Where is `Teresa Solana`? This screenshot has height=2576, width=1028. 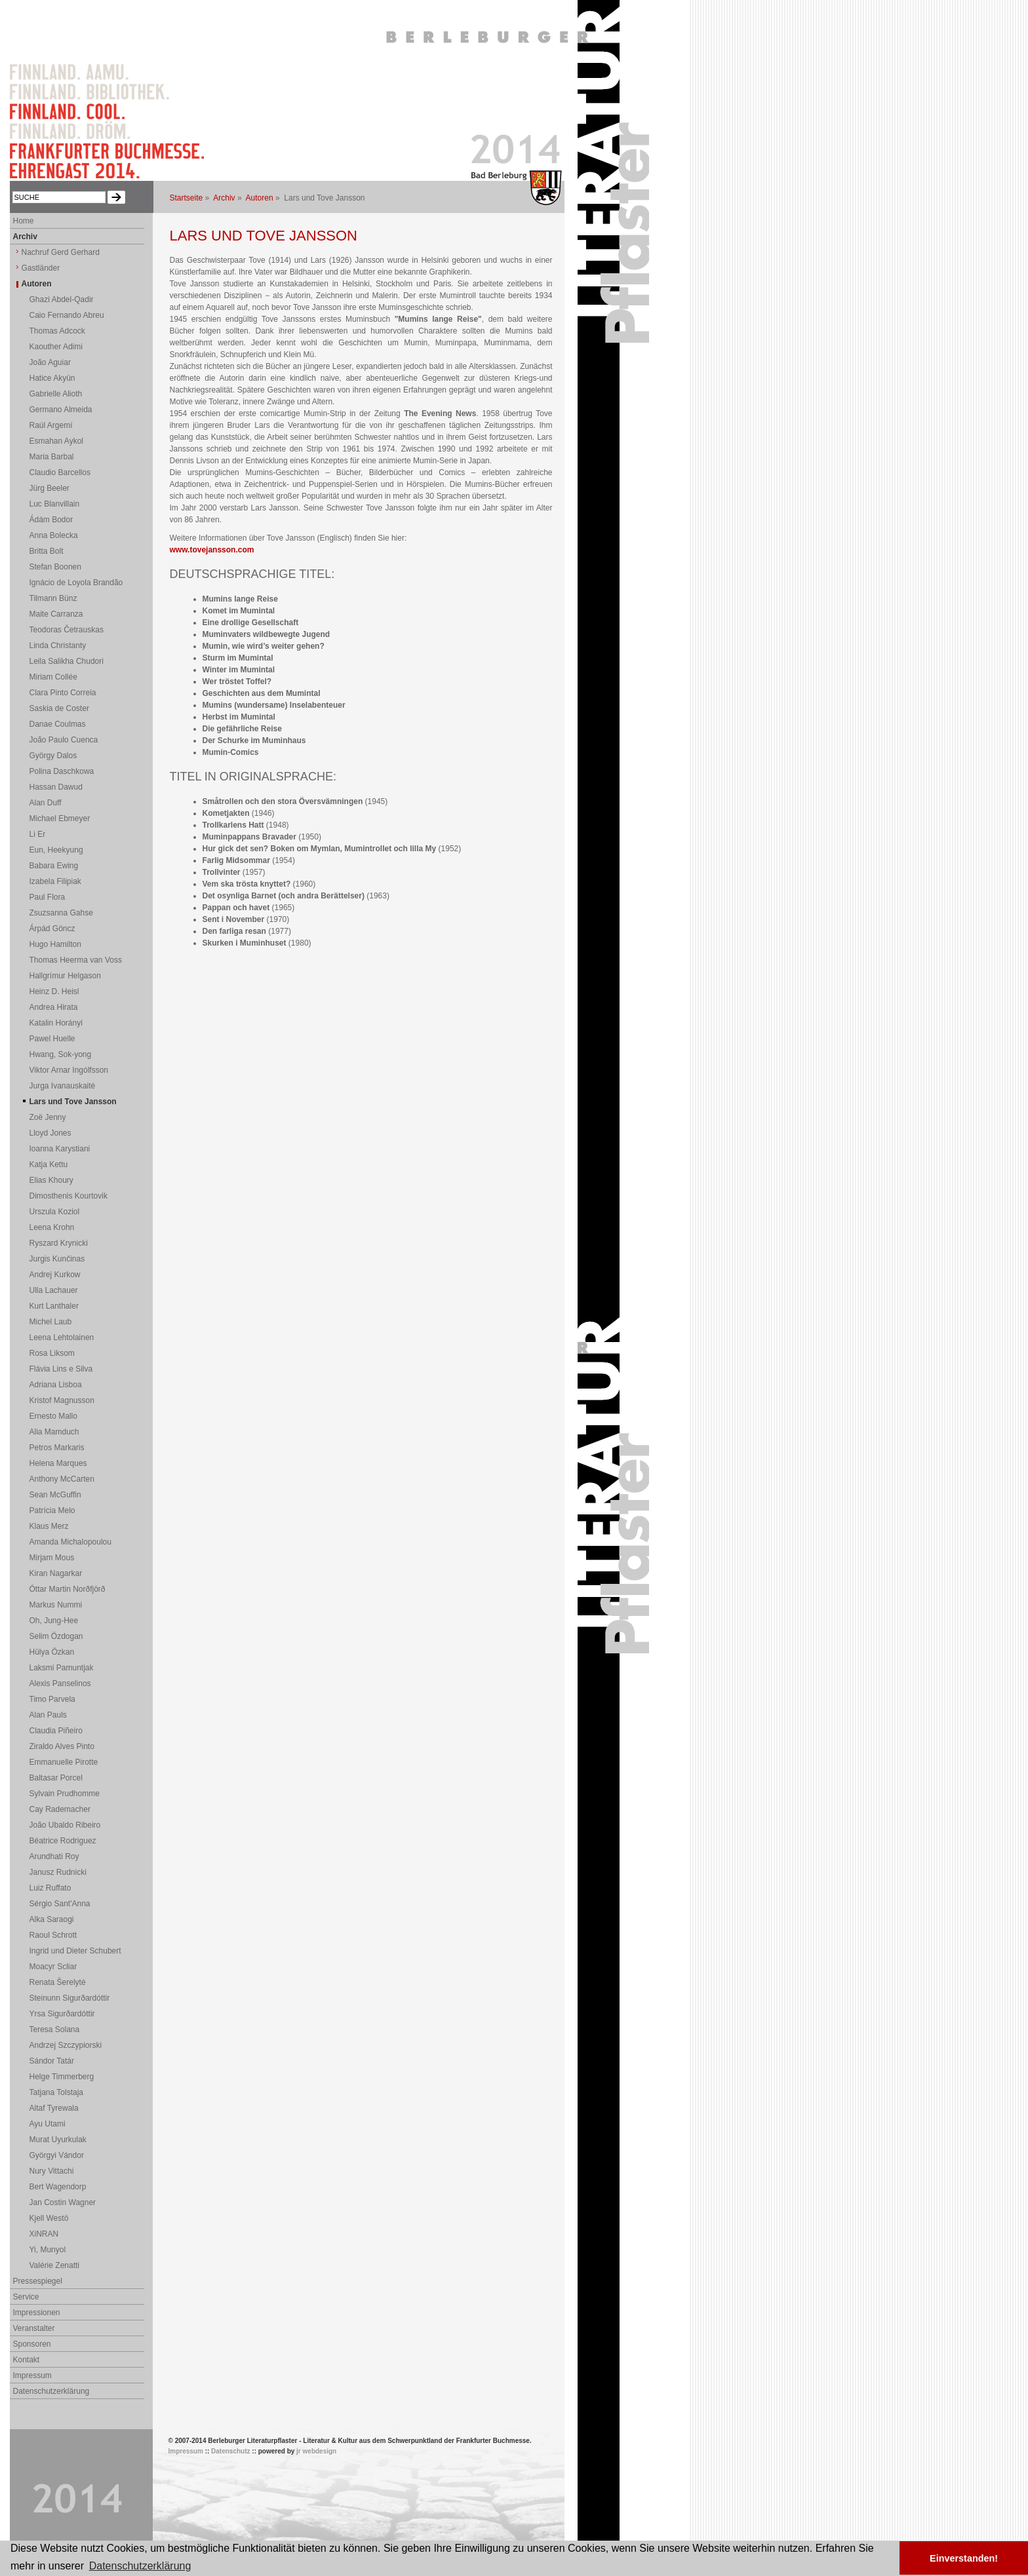
Teresa Solana is located at coordinates (55, 2029).